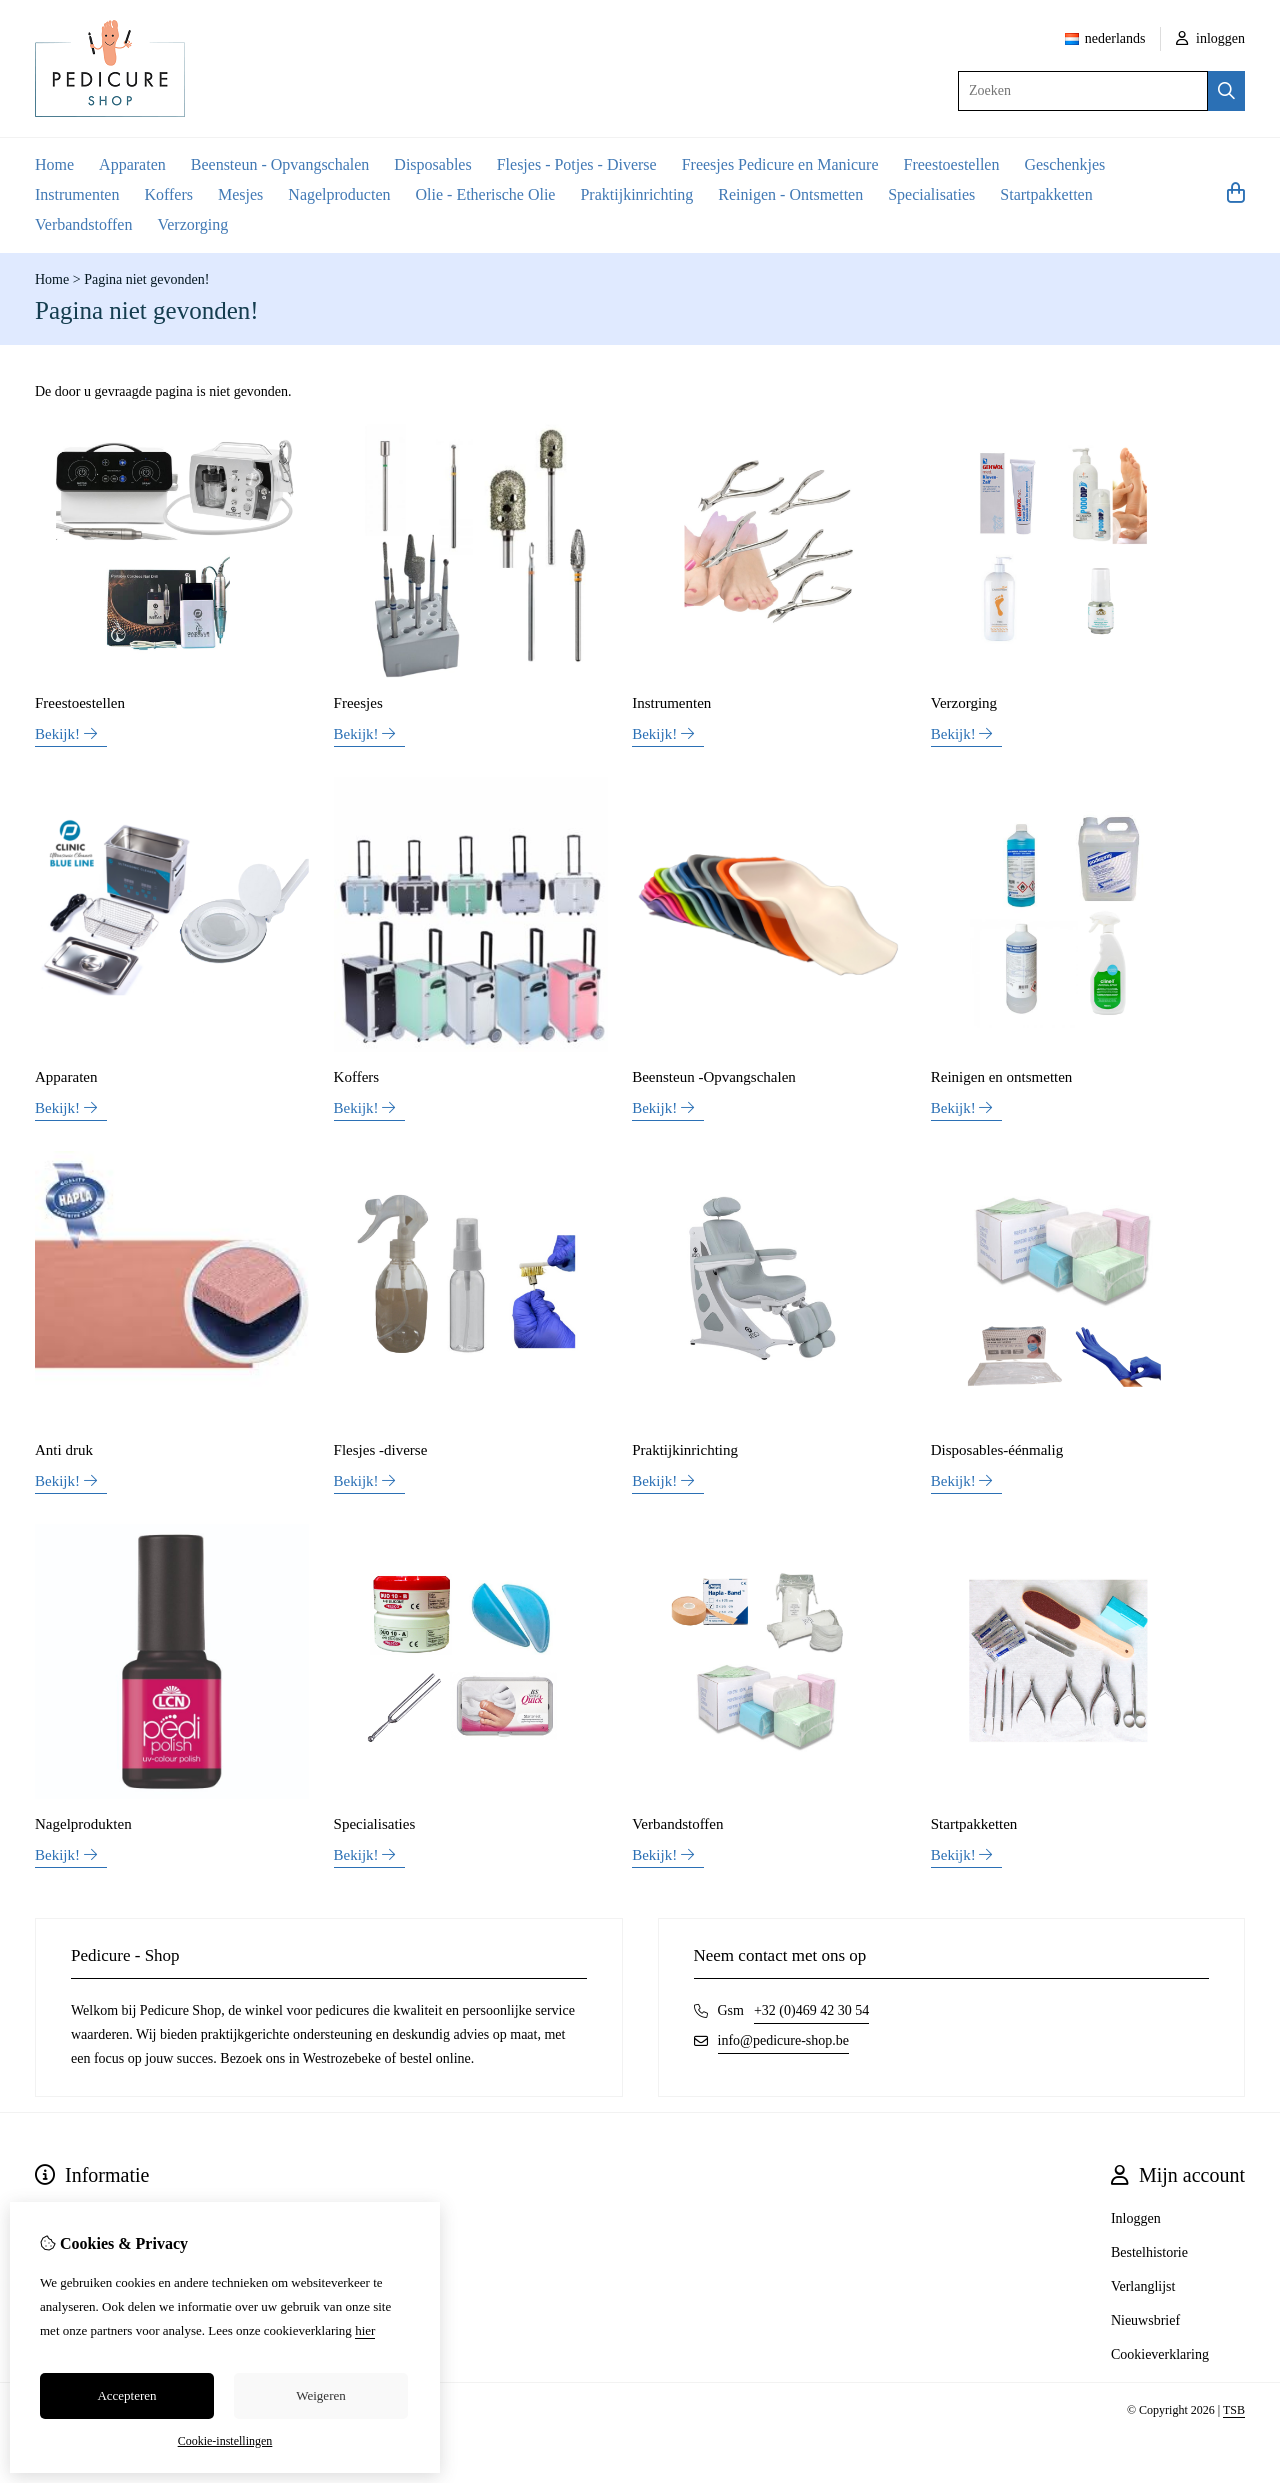 This screenshot has width=1280, height=2483. I want to click on Startpakketten, so click(1046, 194).